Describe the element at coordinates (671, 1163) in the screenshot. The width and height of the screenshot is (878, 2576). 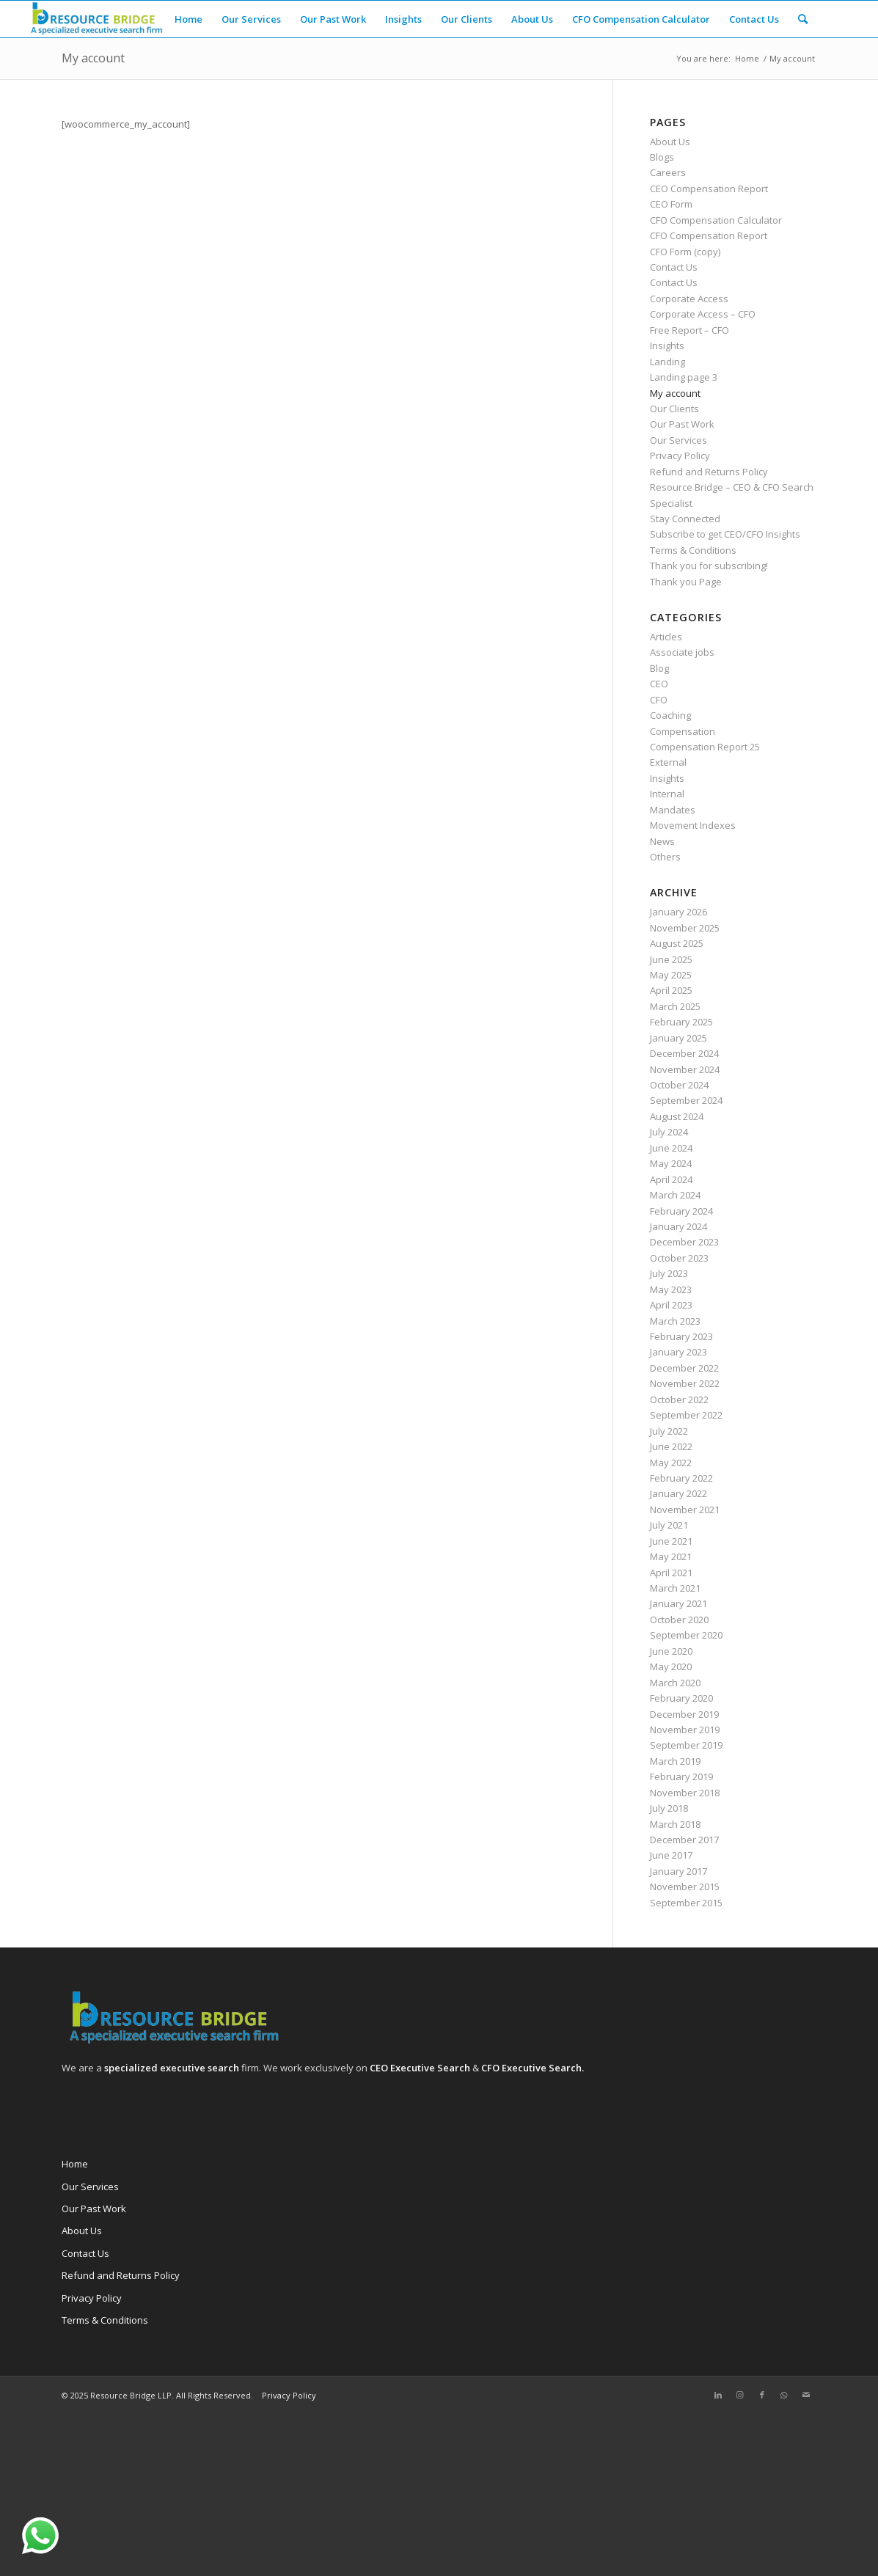
I see `May 2024` at that location.